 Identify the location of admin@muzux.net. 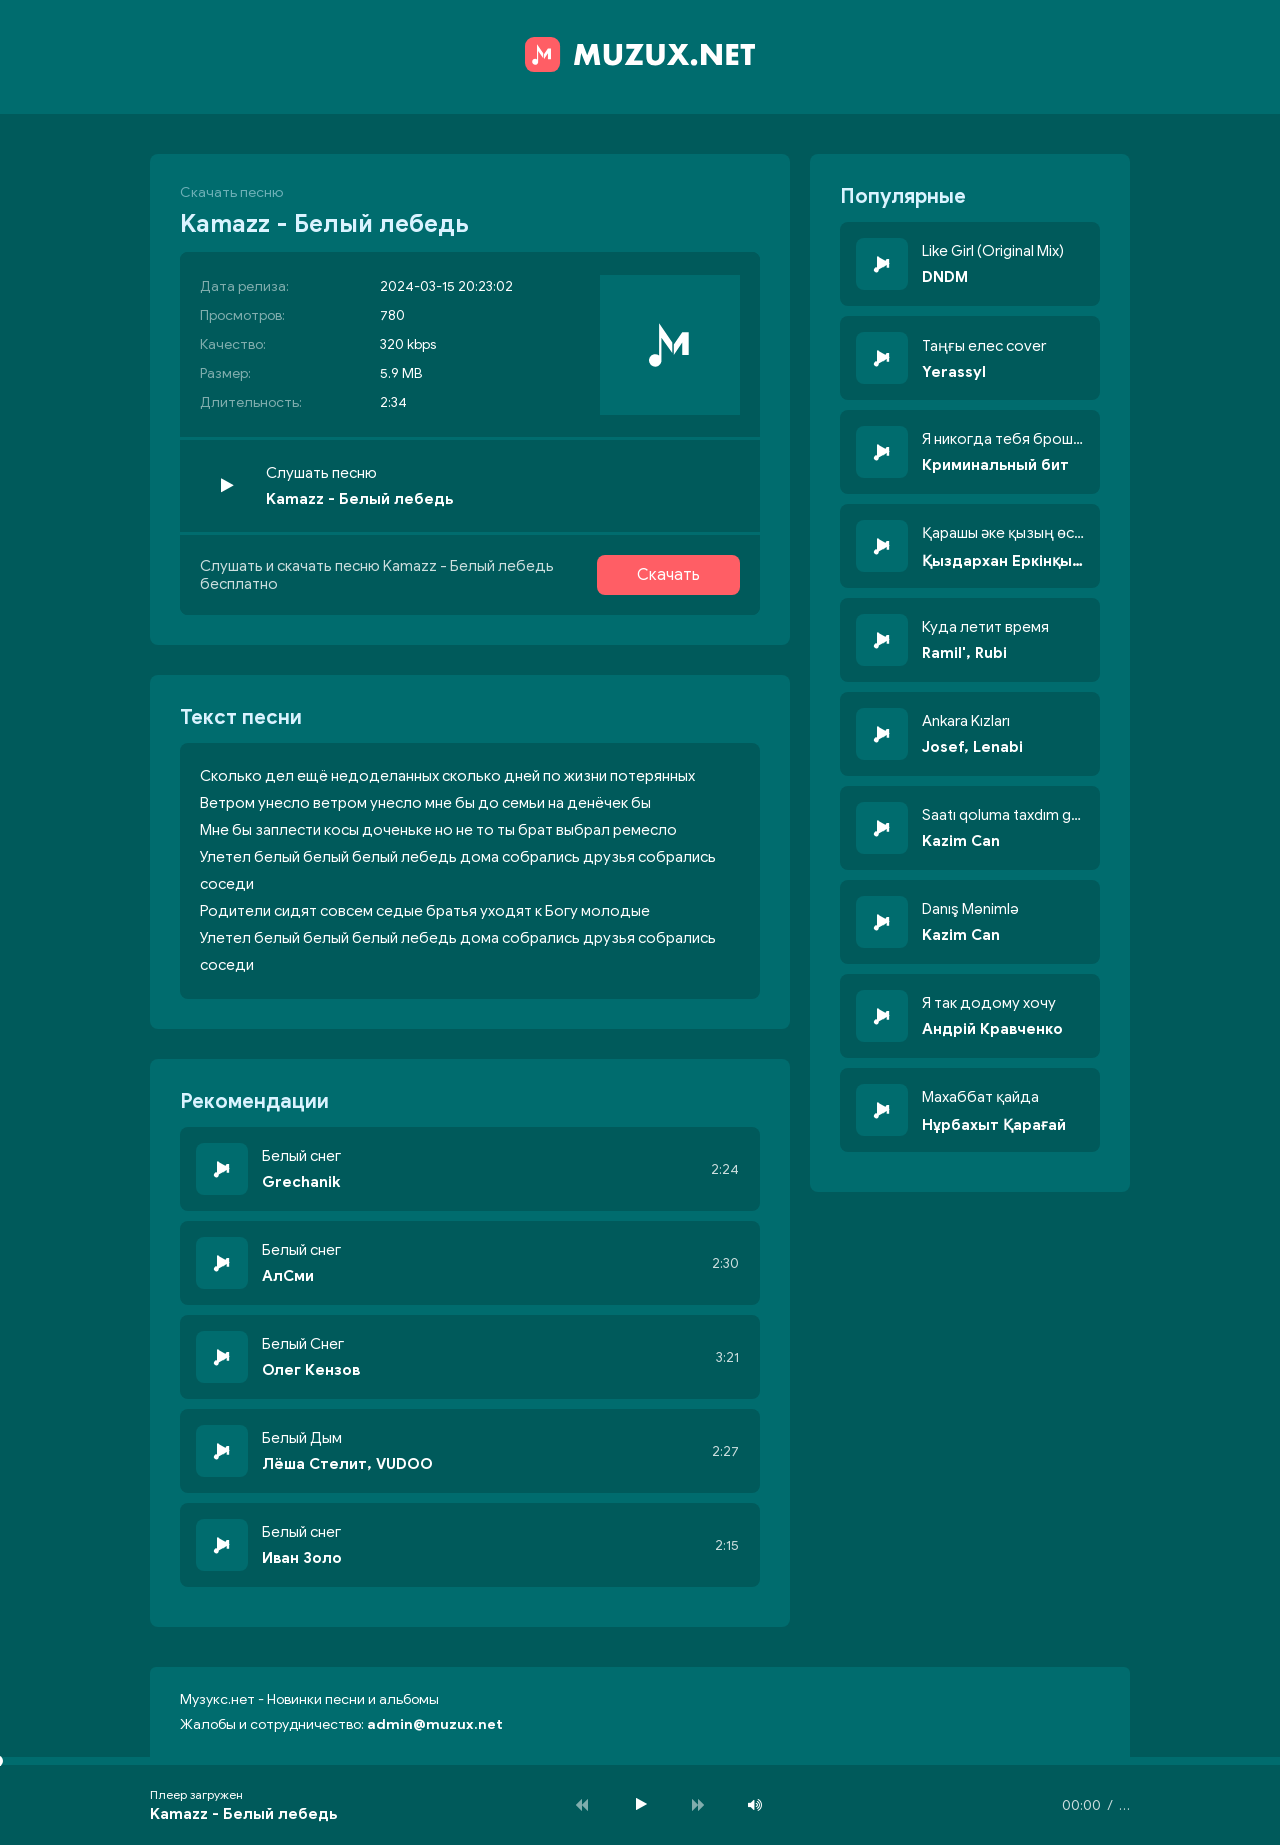
(435, 1724).